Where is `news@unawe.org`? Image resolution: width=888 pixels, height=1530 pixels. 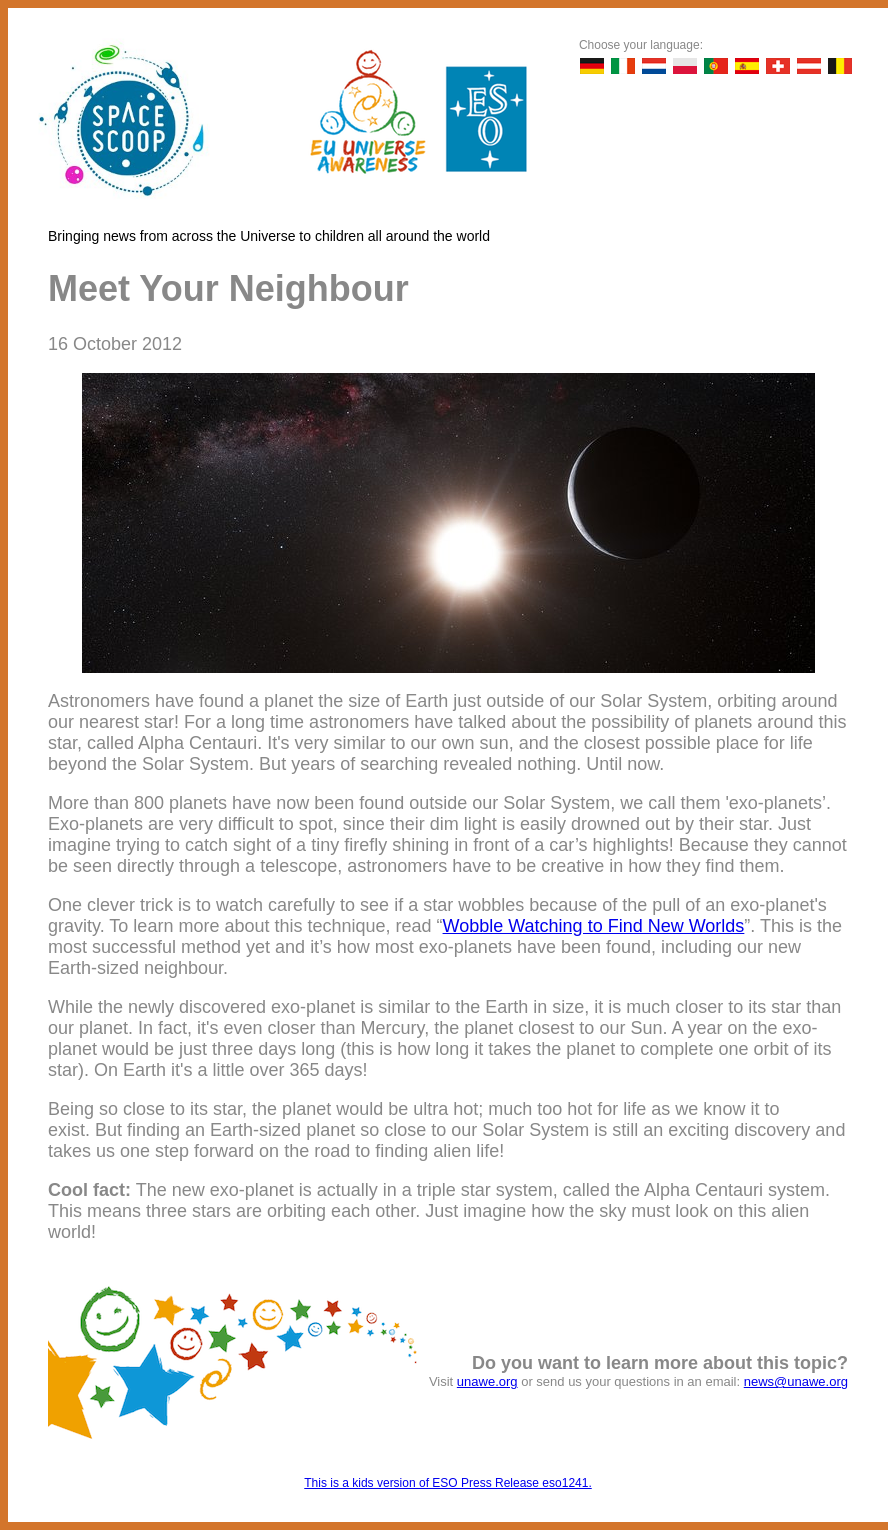 news@unawe.org is located at coordinates (796, 1381).